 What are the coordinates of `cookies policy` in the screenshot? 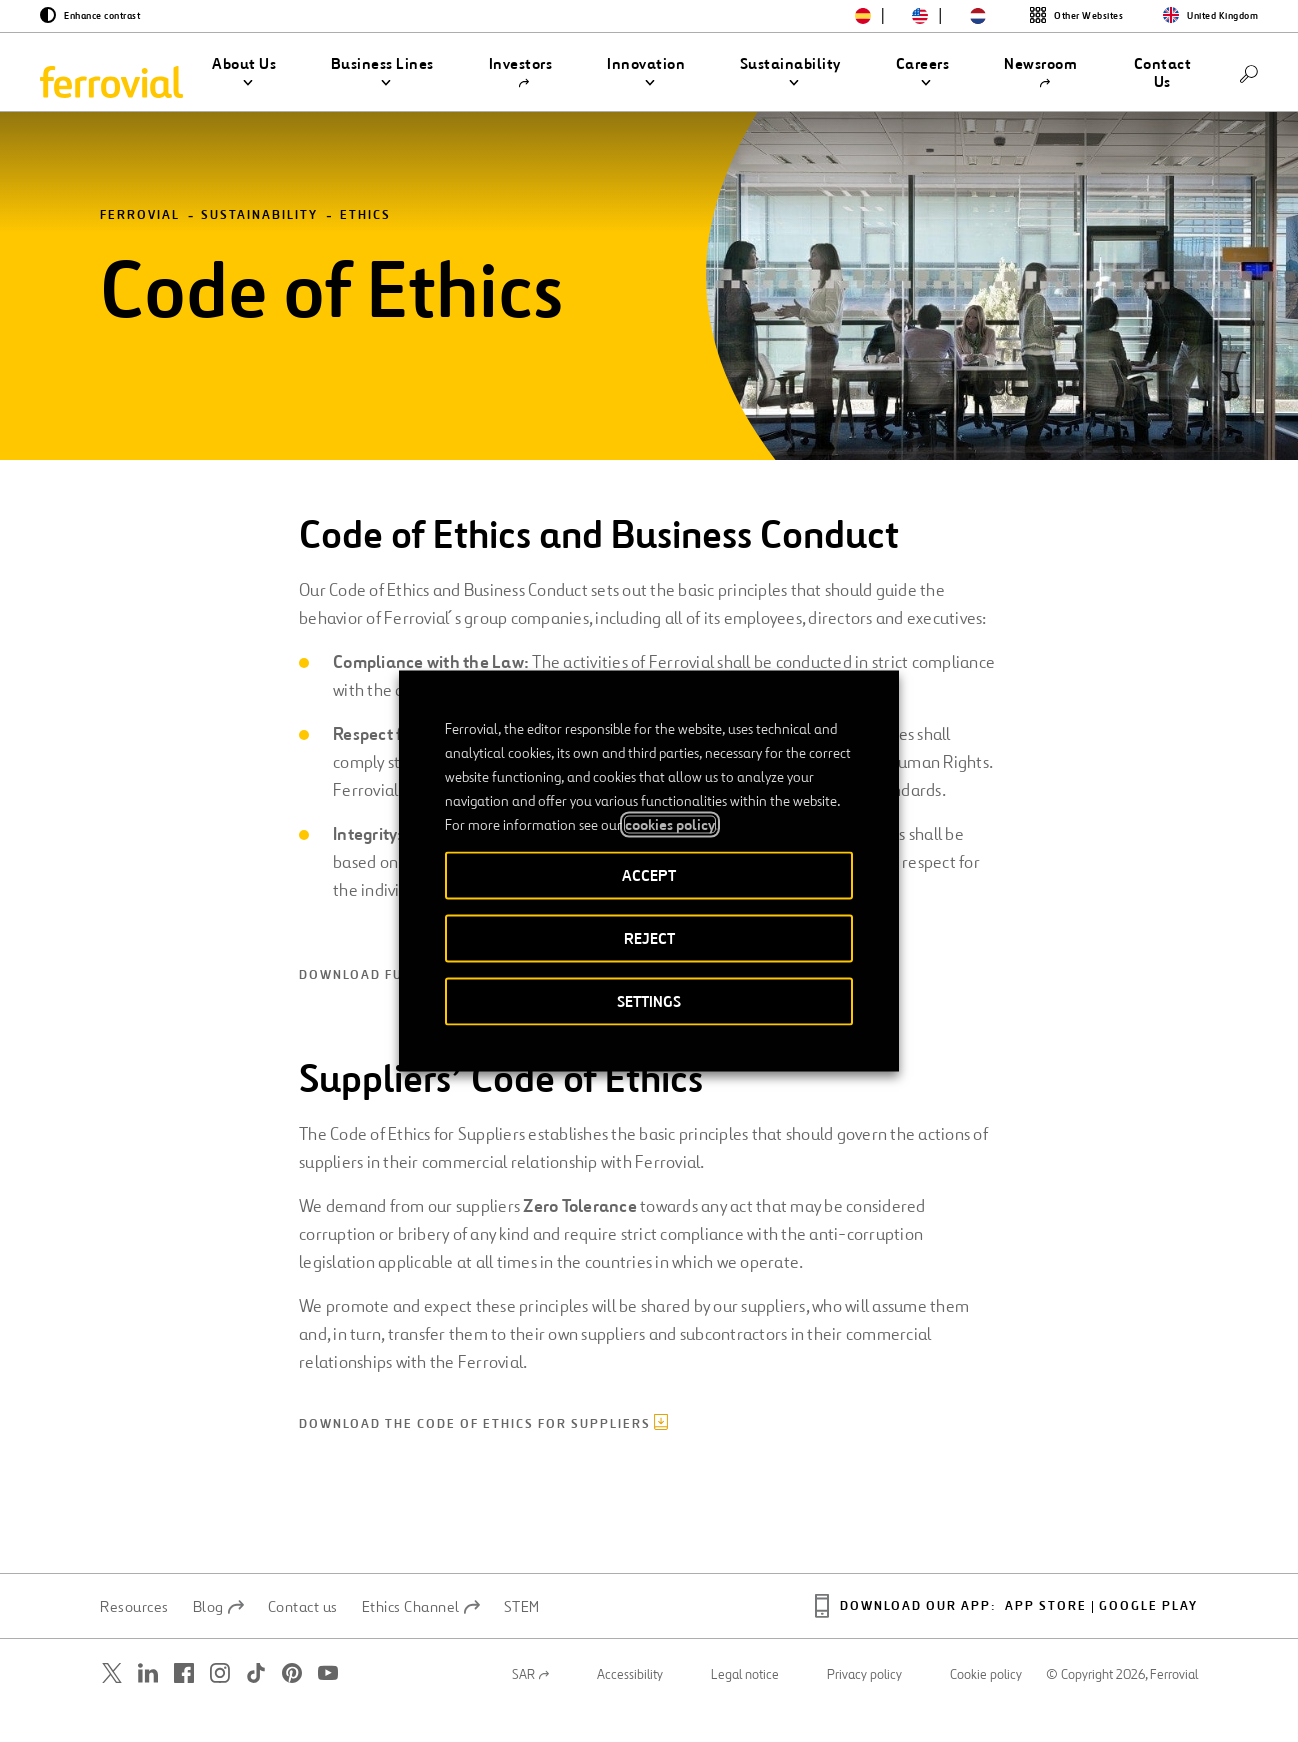 It's located at (670, 825).